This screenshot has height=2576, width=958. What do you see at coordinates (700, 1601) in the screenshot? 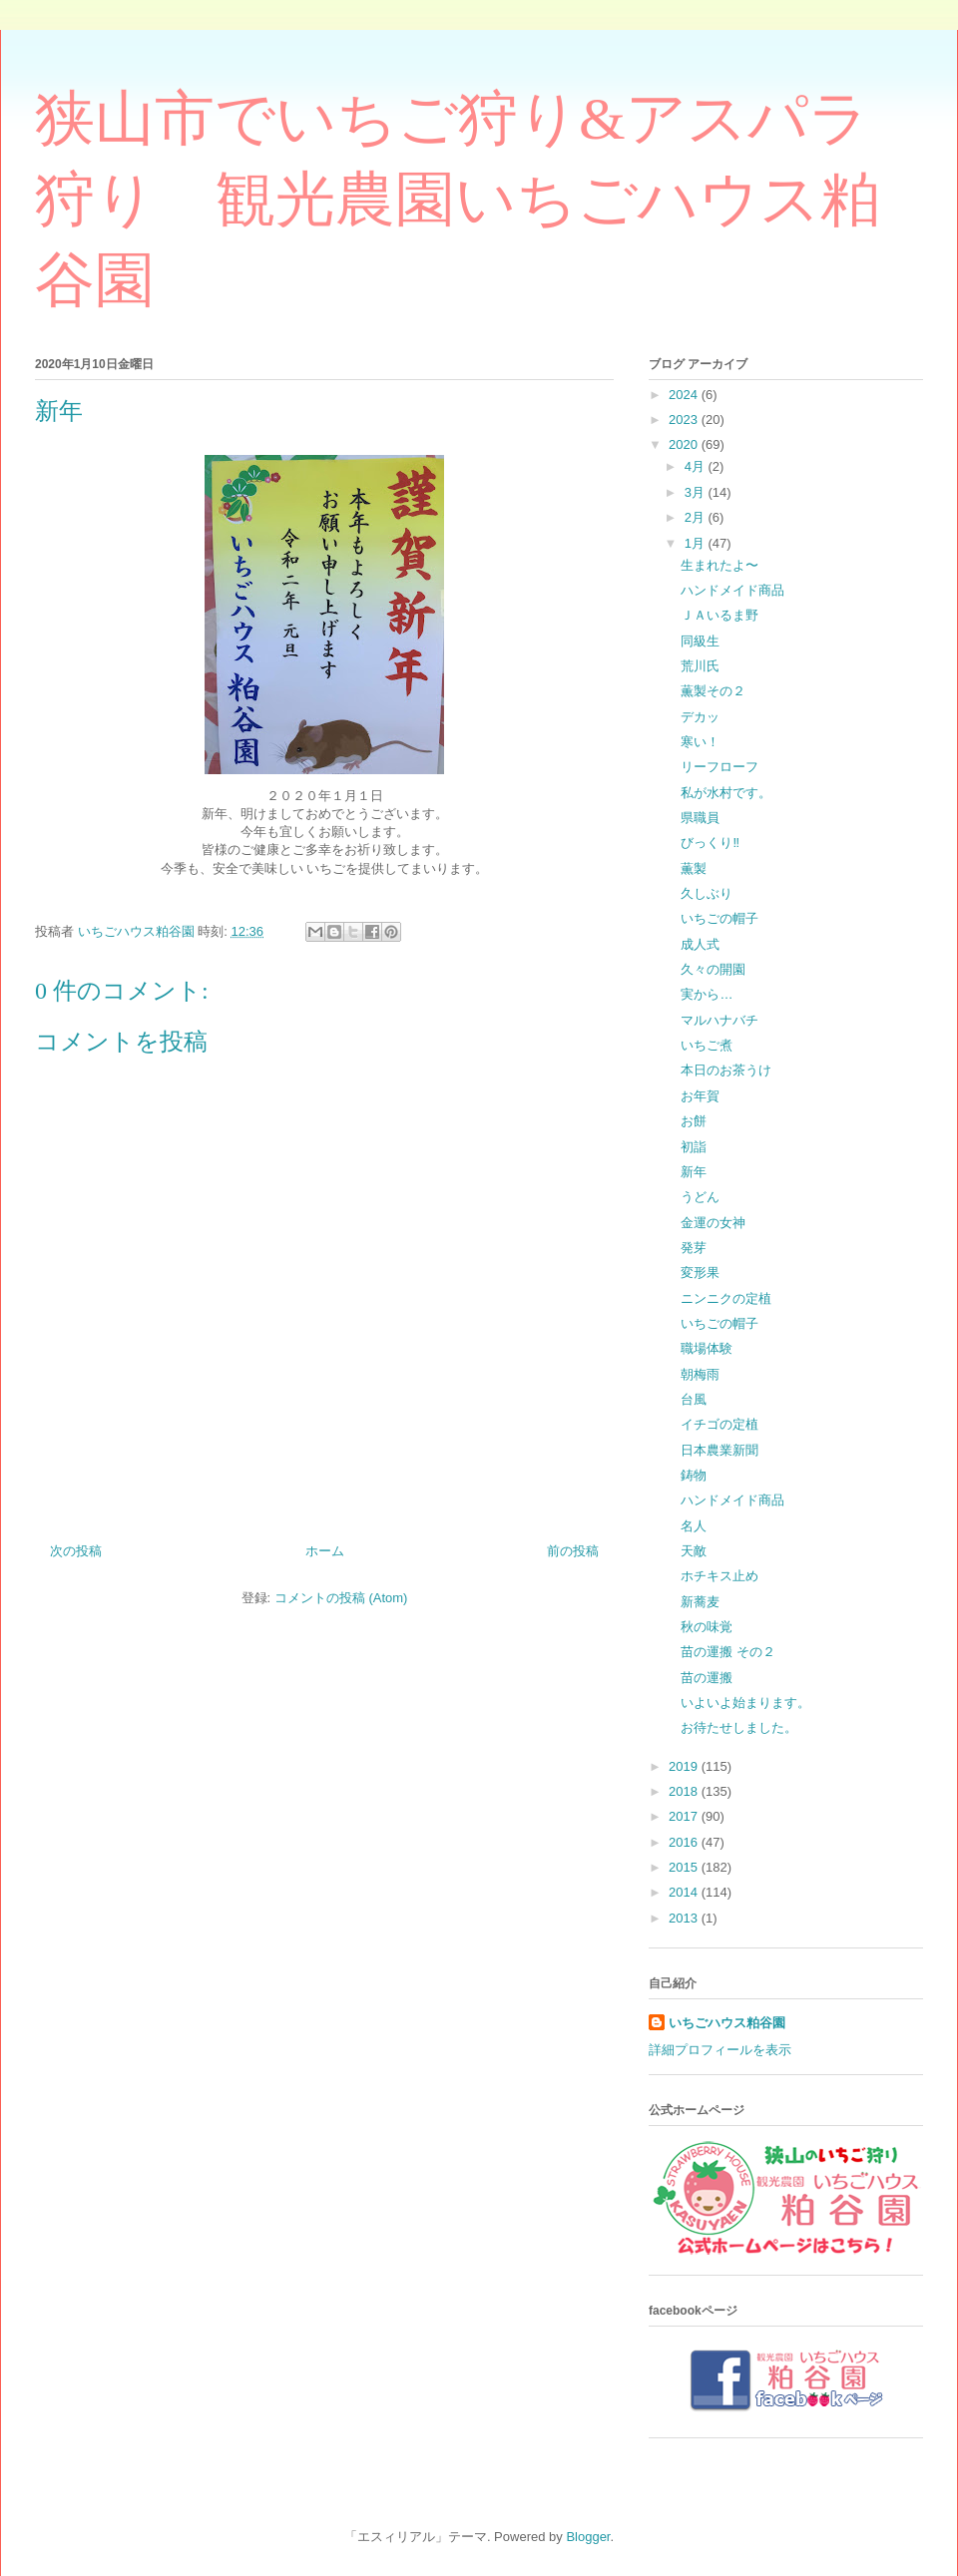
I see `新蕎麦` at bounding box center [700, 1601].